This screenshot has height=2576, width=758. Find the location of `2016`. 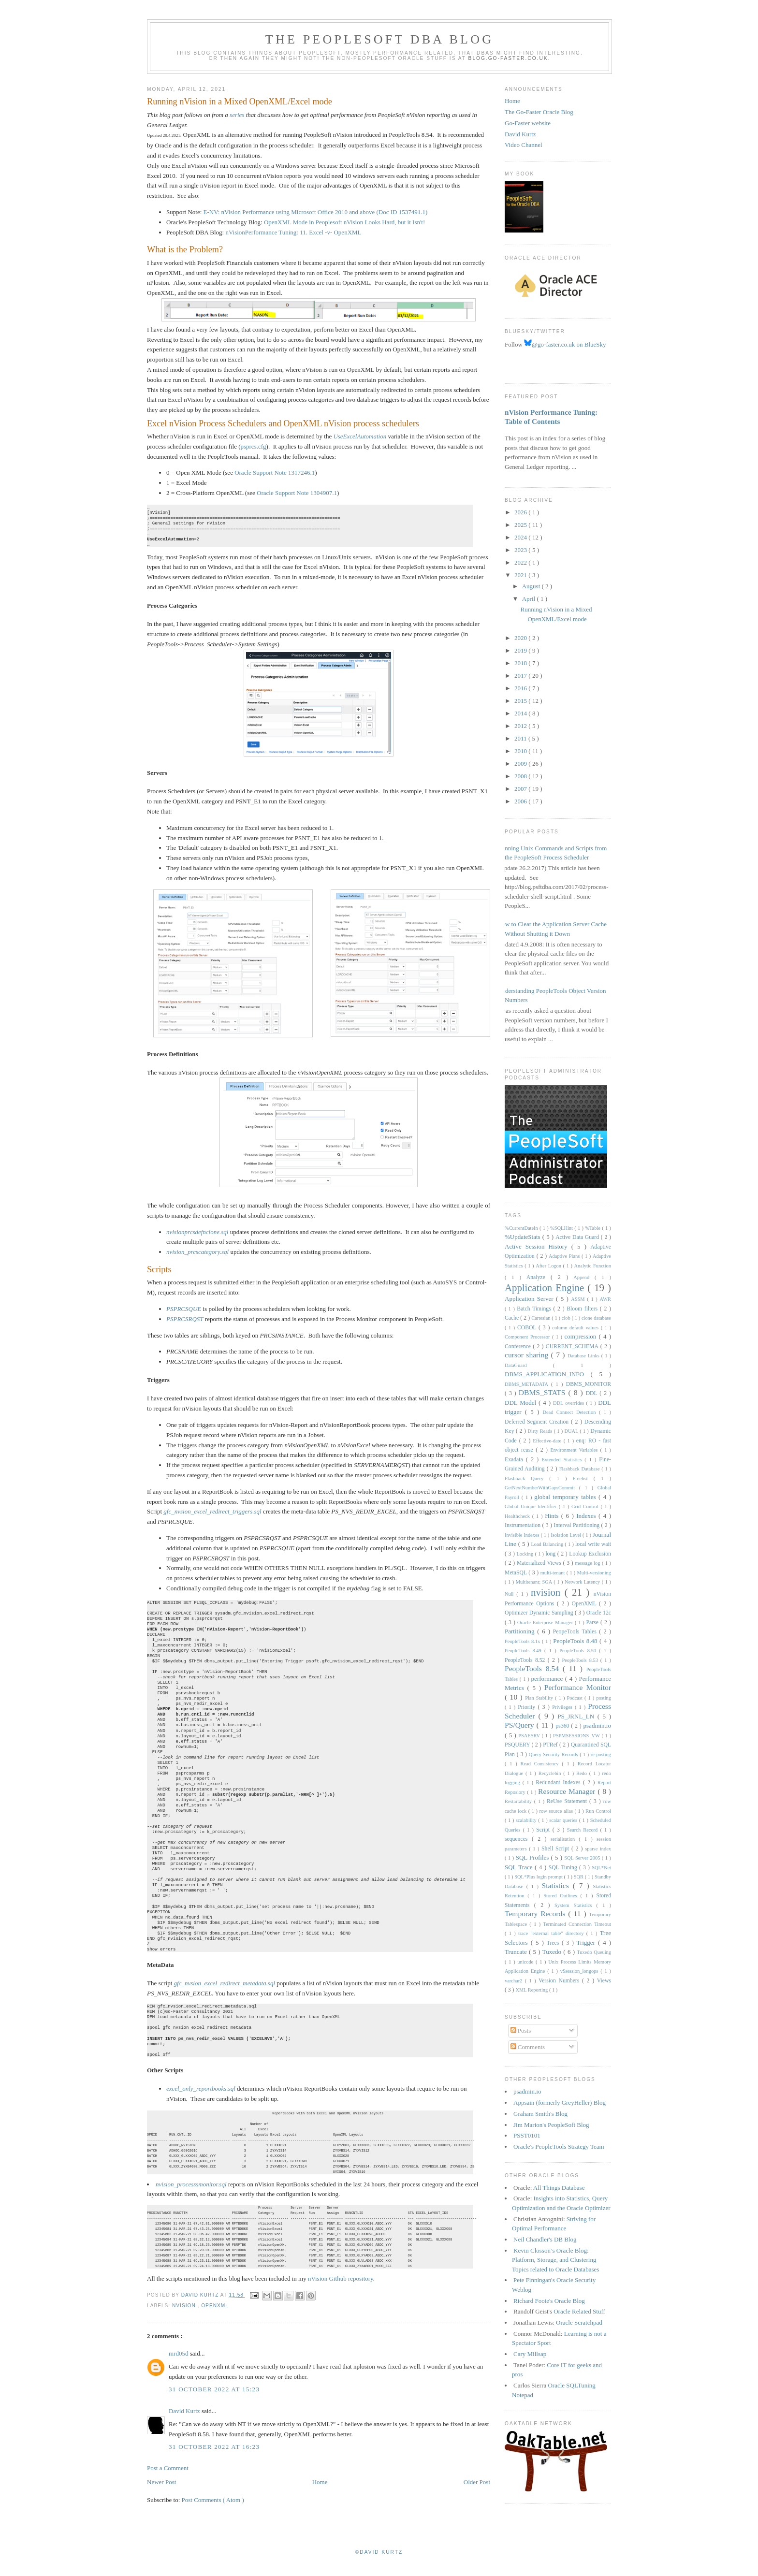

2016 is located at coordinates (521, 688).